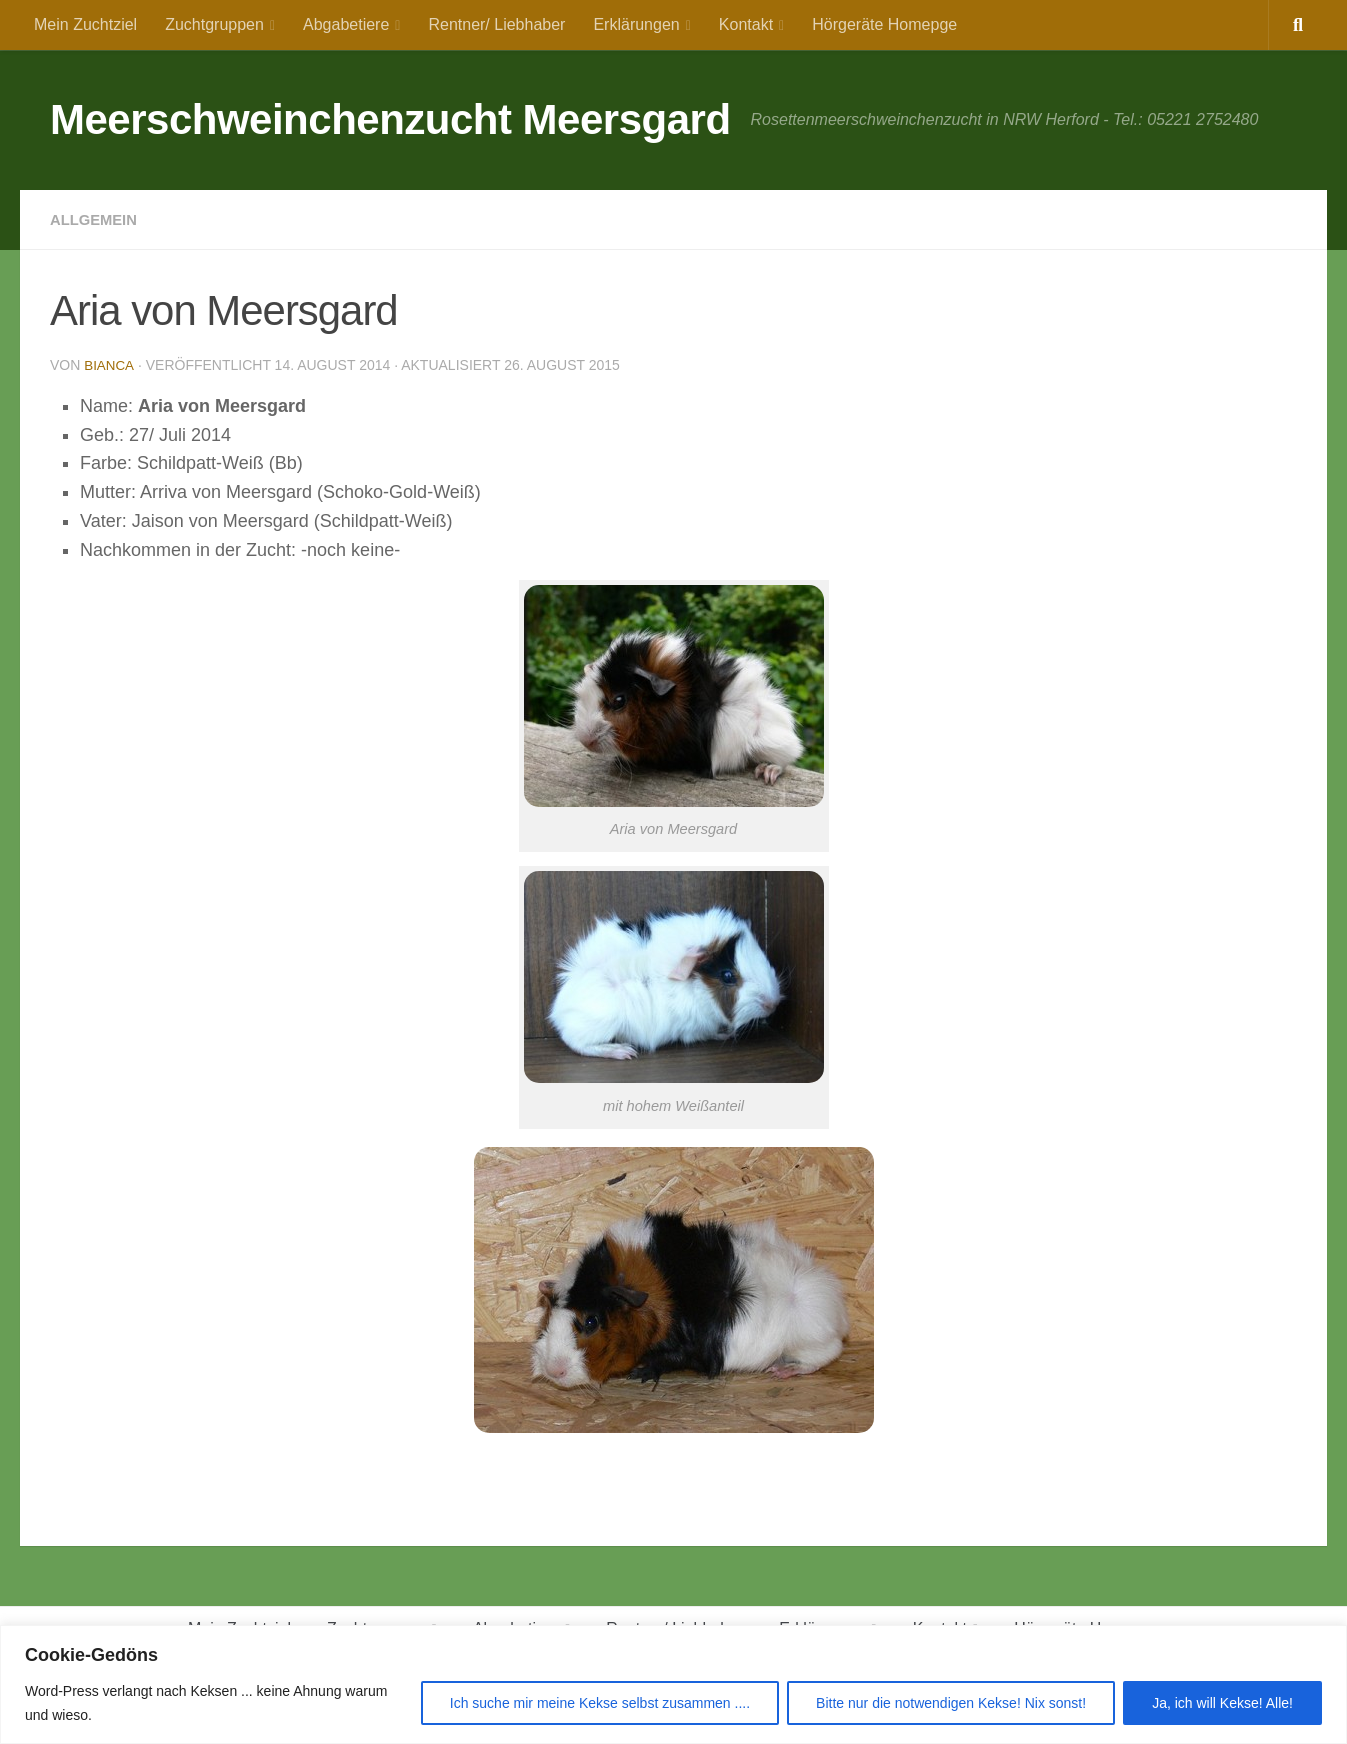 The height and width of the screenshot is (1744, 1347). What do you see at coordinates (600, 1703) in the screenshot?
I see `Ich suche mir meine Kekse selbst zusammen ....` at bounding box center [600, 1703].